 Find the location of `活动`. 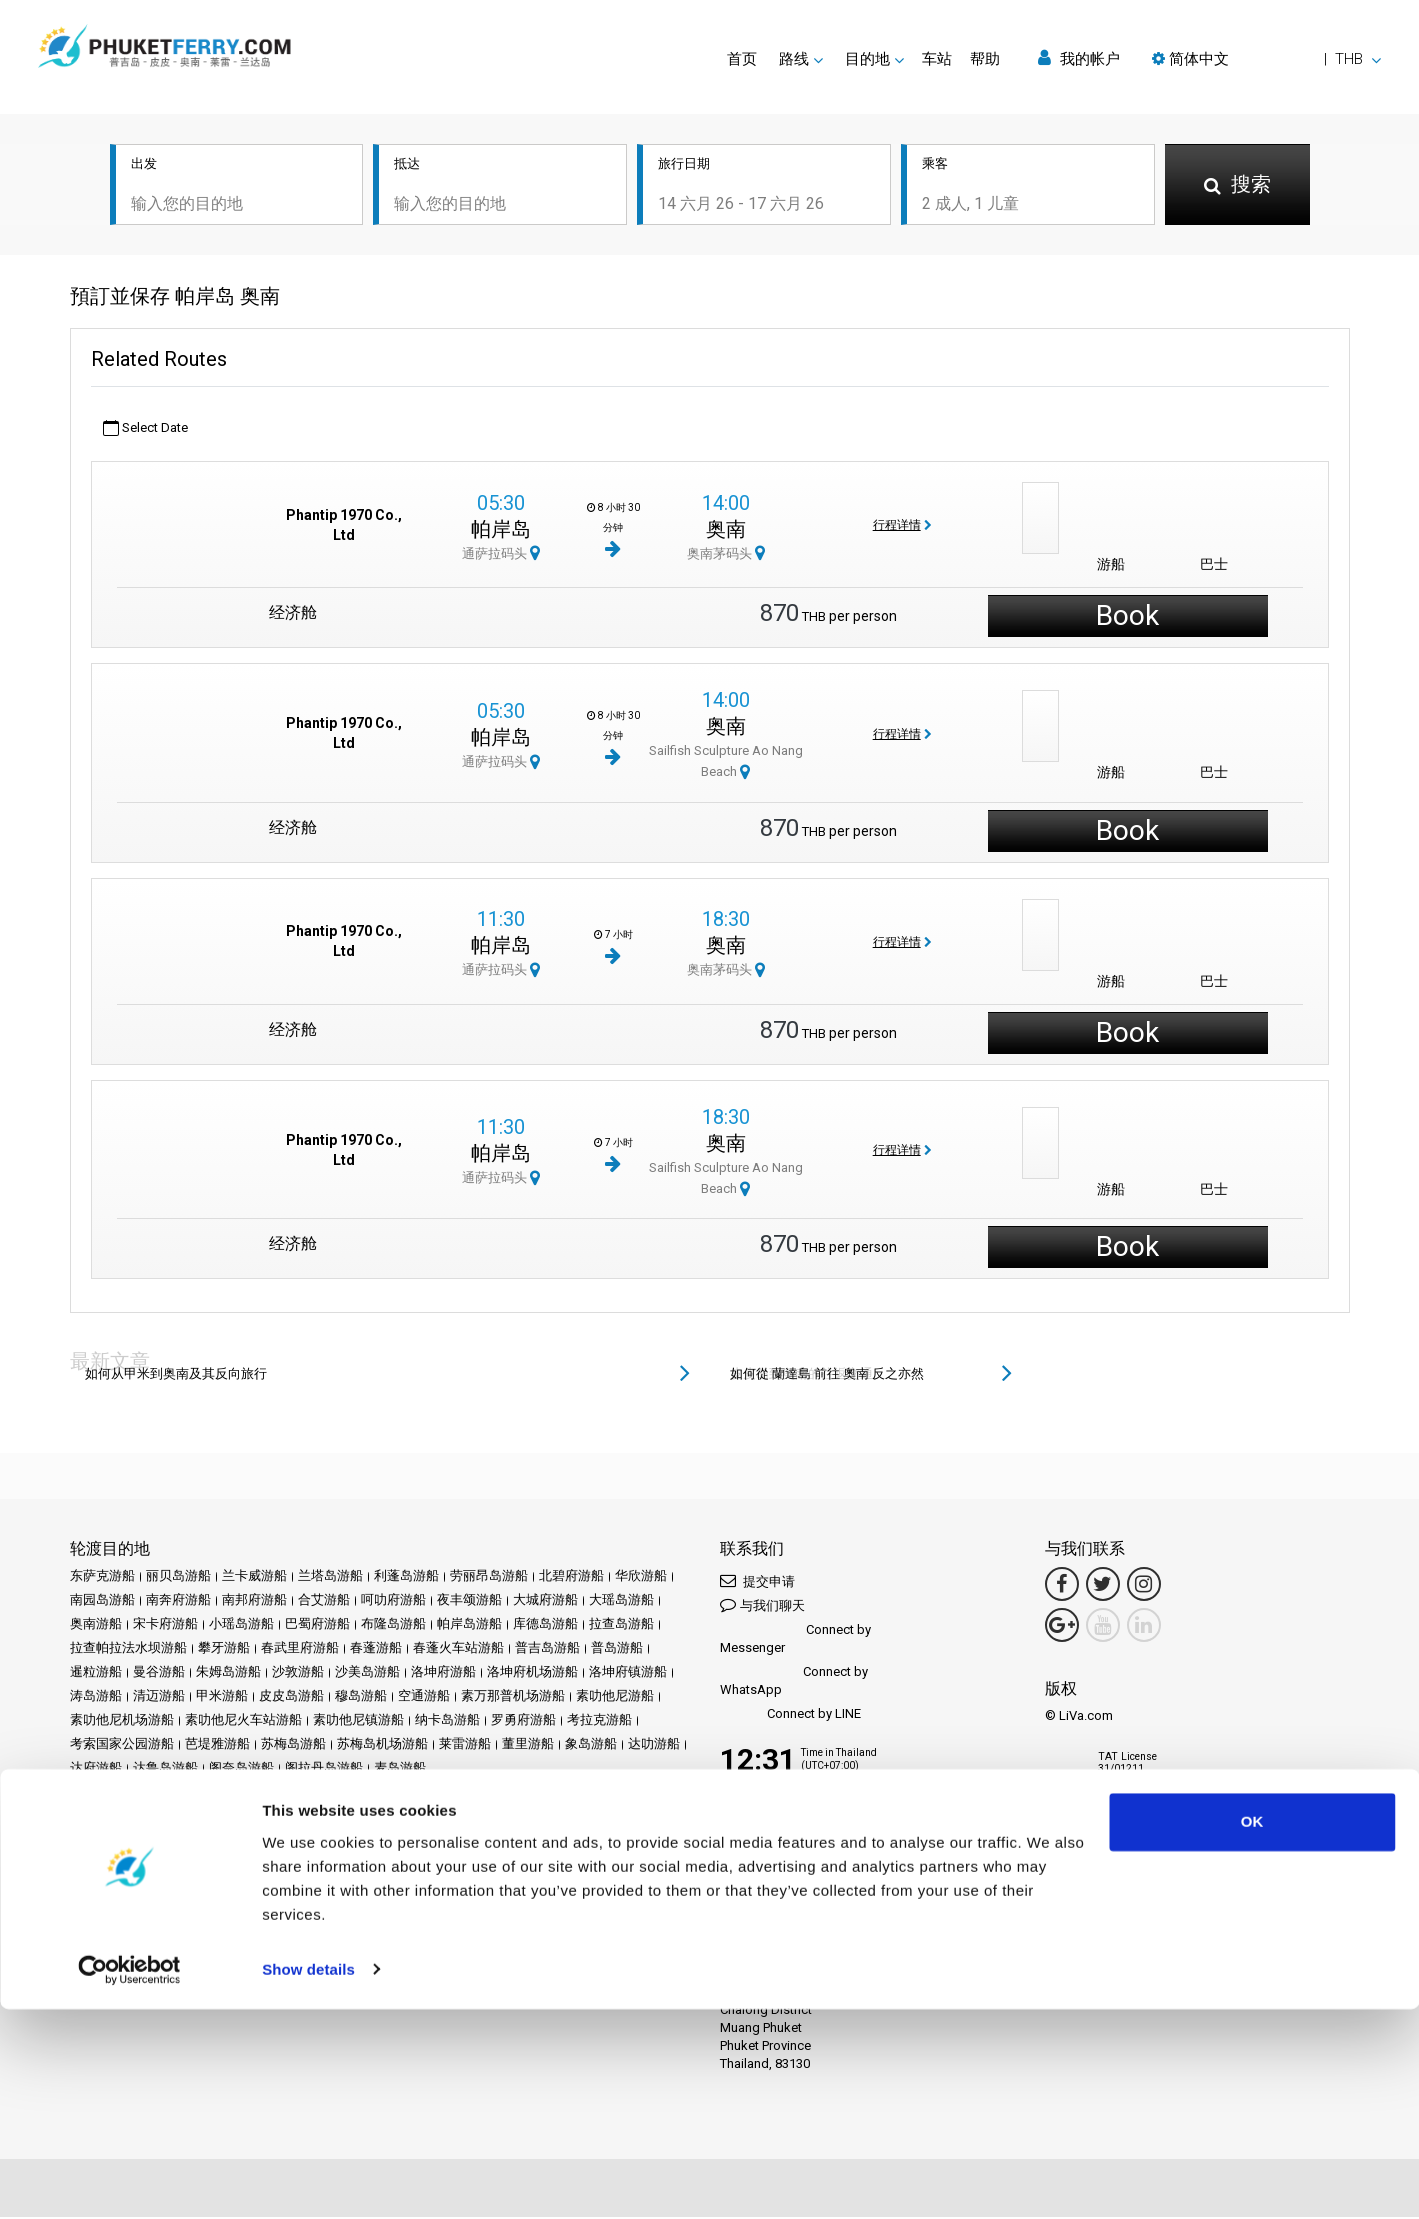

活动 is located at coordinates (379, 1837).